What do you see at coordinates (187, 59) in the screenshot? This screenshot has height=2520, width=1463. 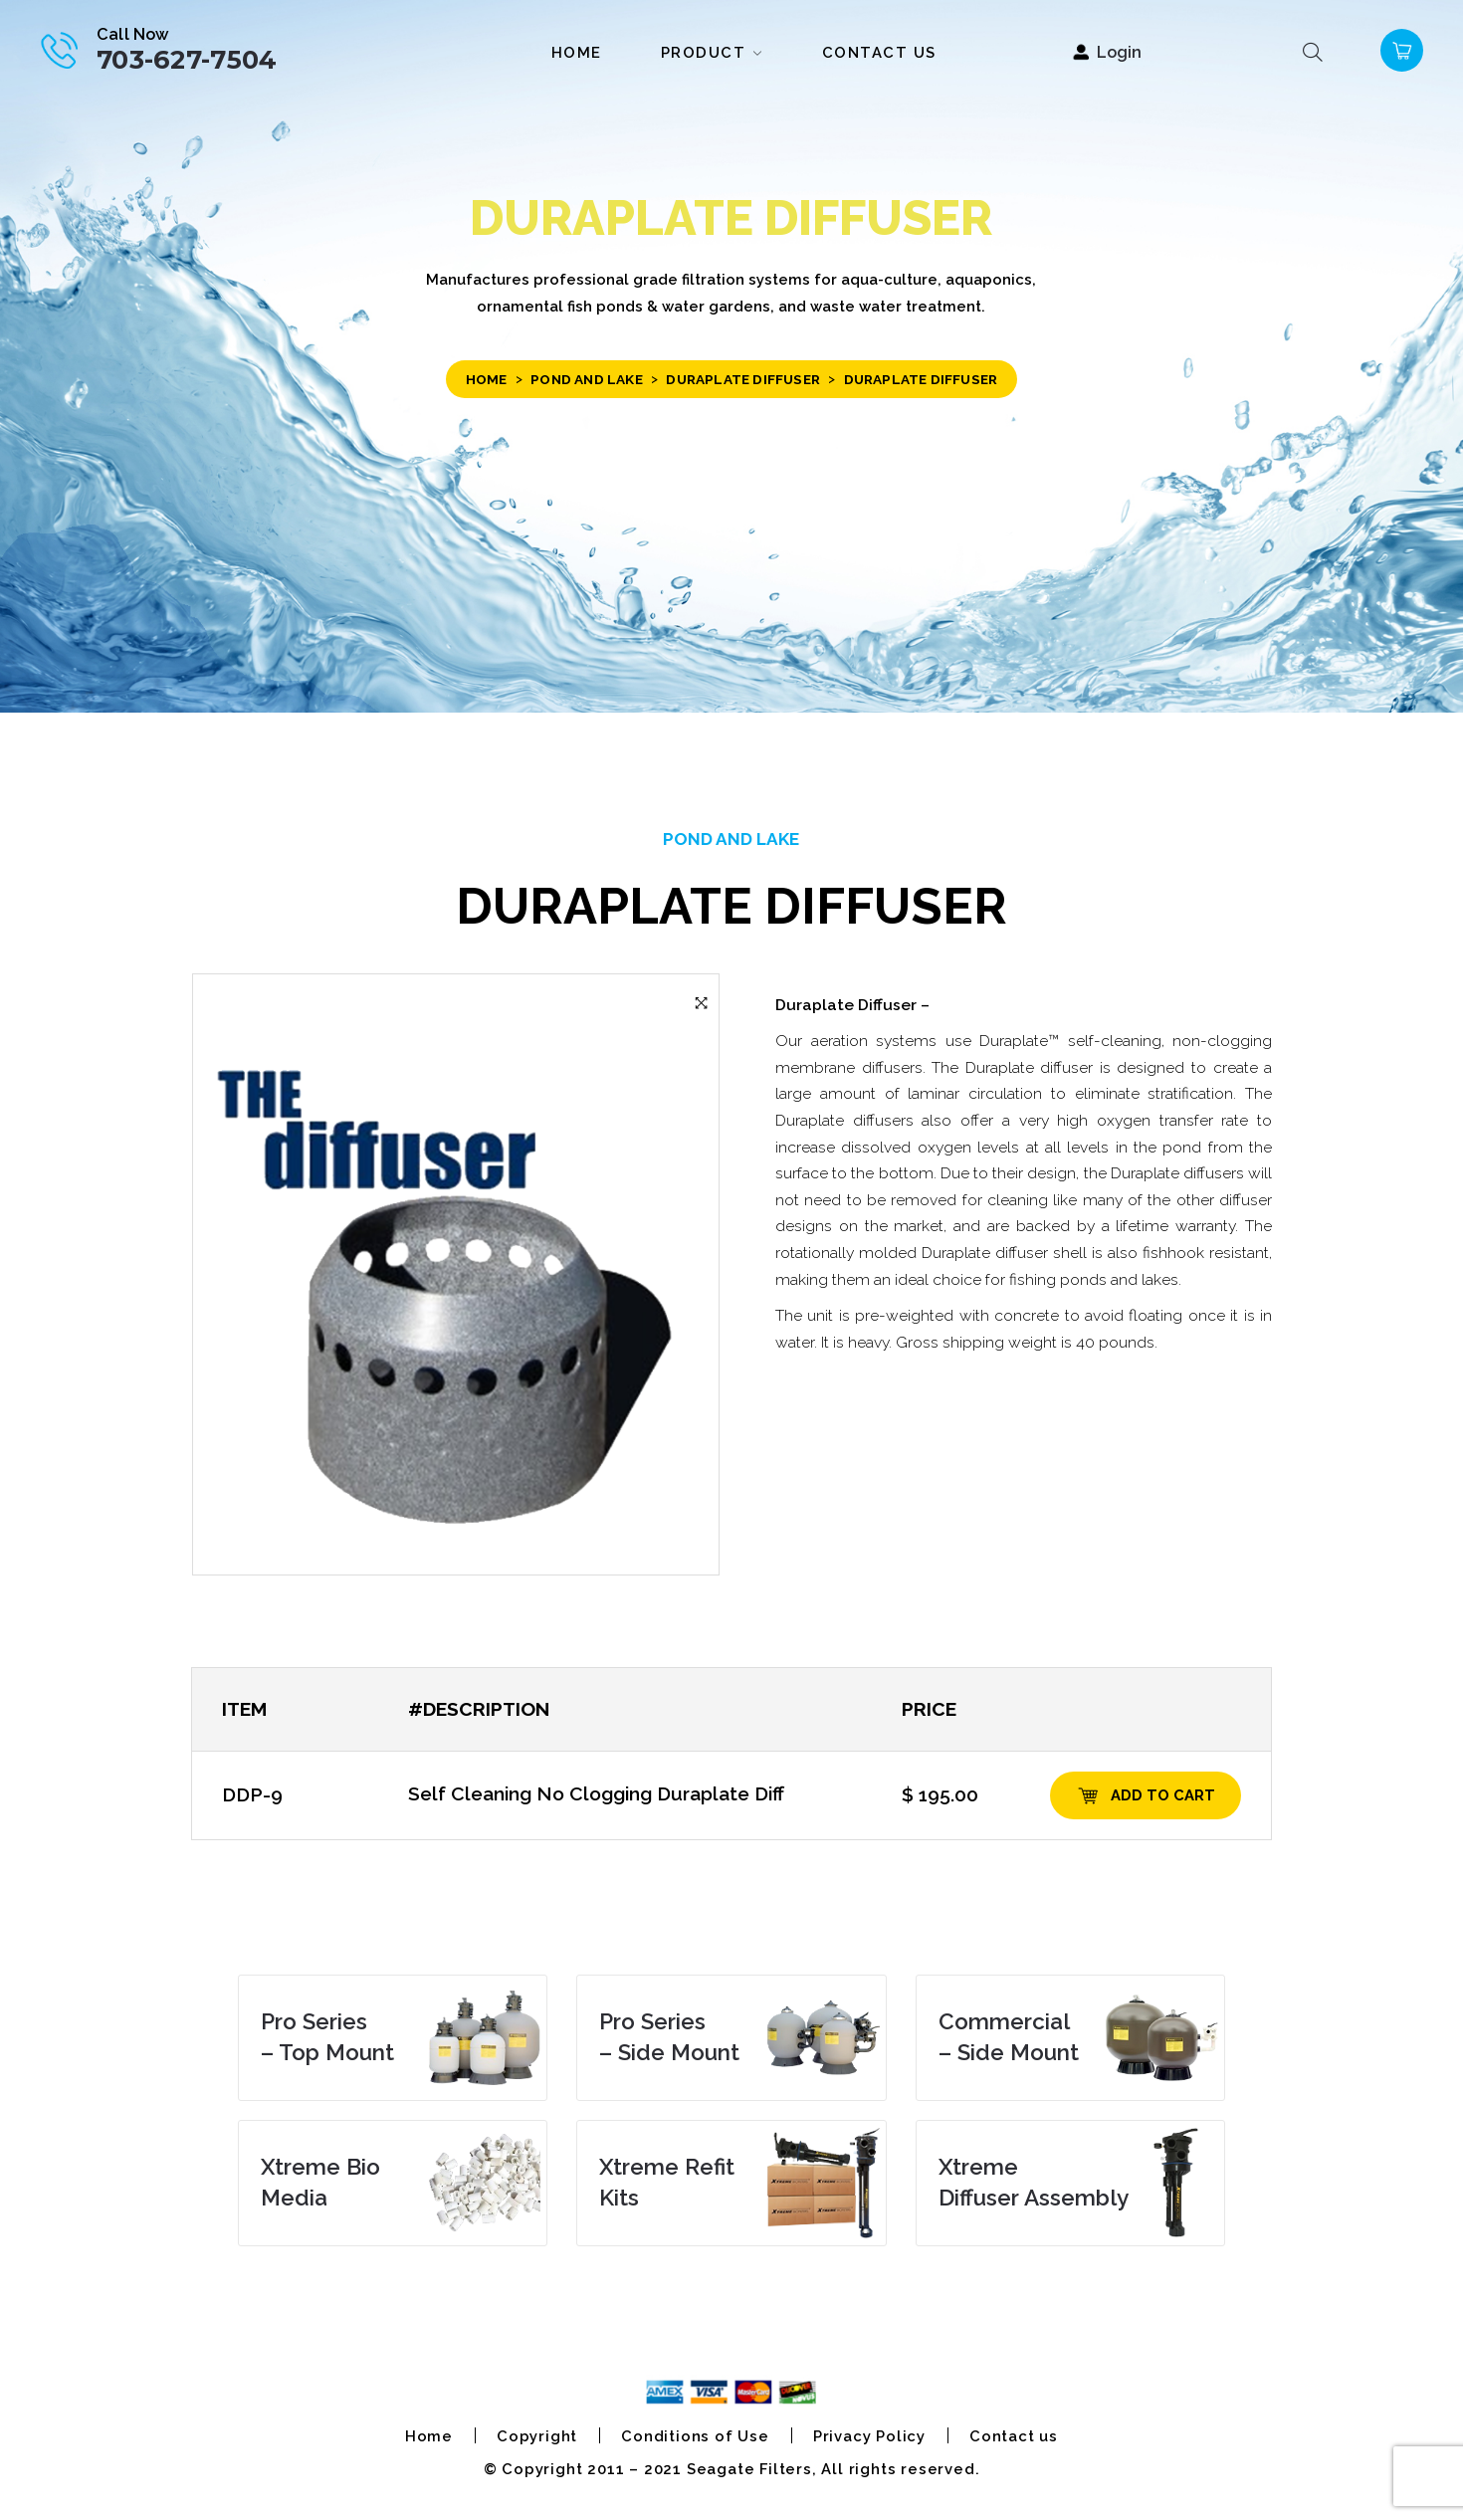 I see `703-627-7504` at bounding box center [187, 59].